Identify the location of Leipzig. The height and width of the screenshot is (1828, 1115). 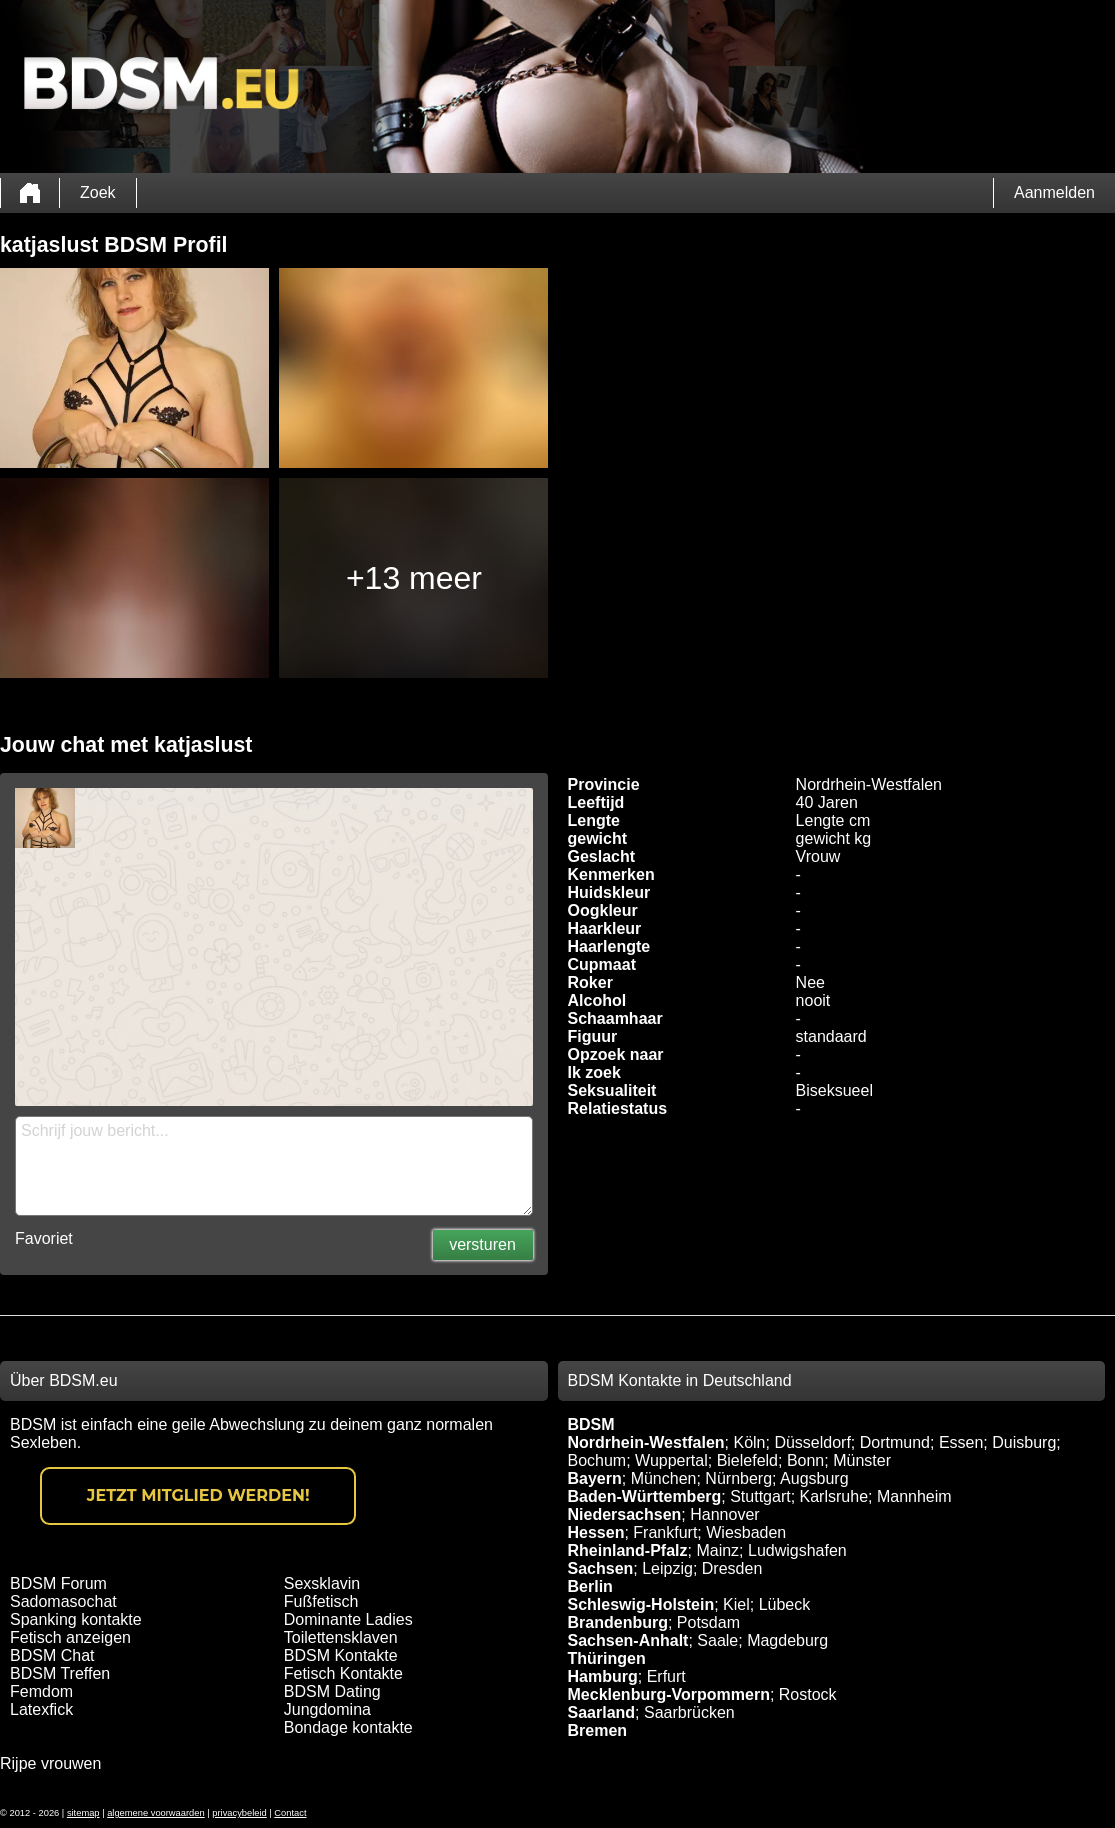
(667, 1568).